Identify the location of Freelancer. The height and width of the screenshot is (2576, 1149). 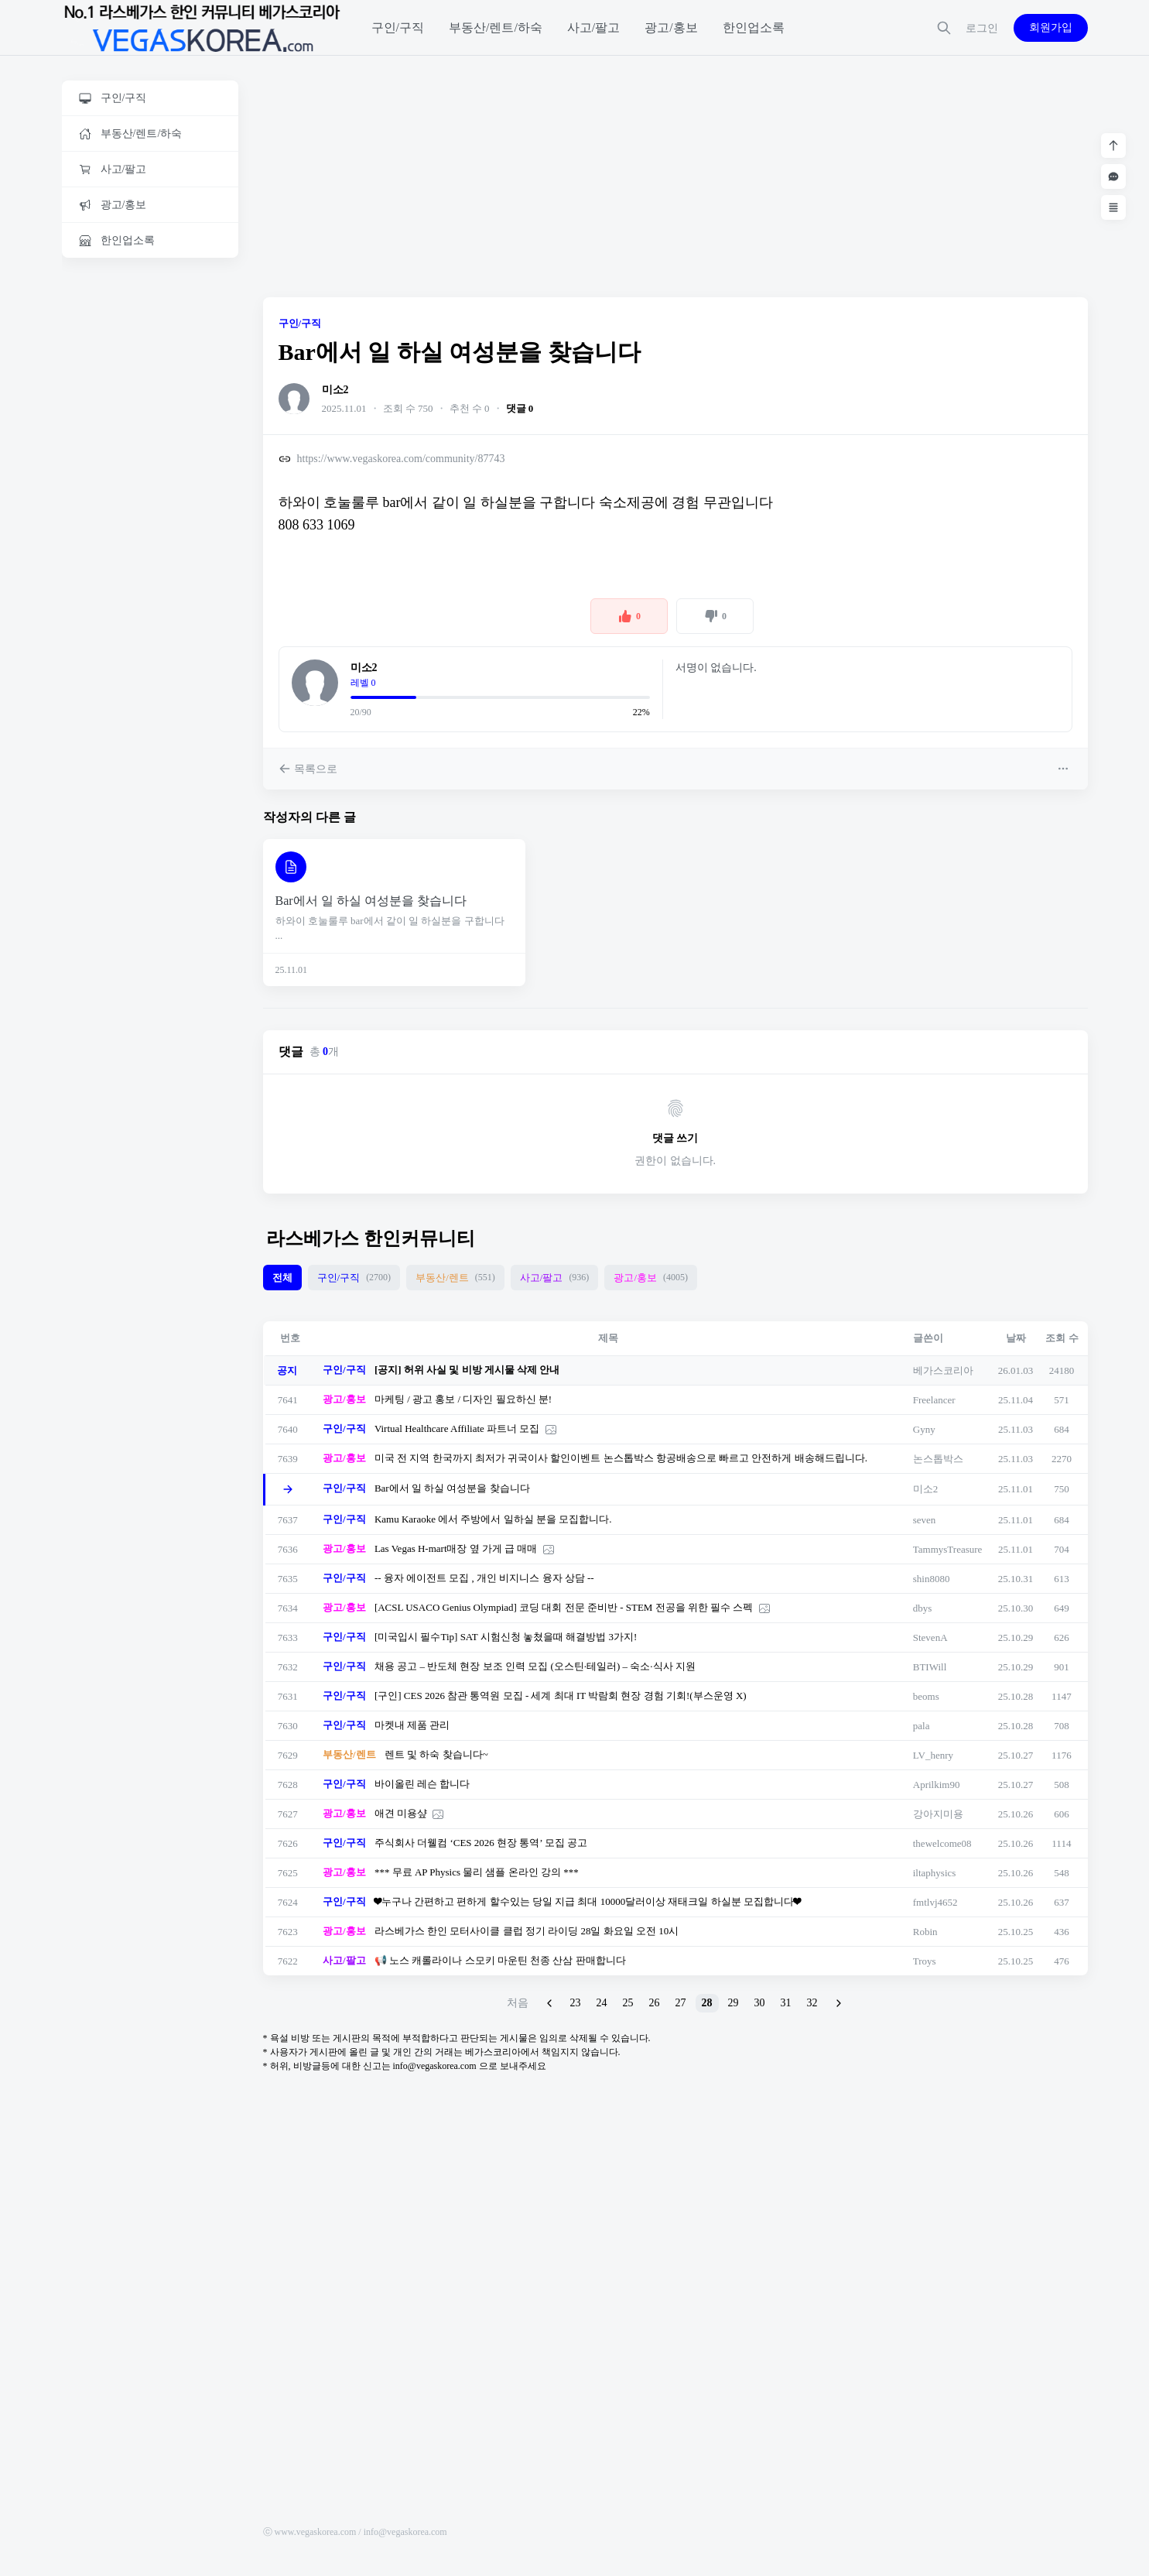
(934, 1400).